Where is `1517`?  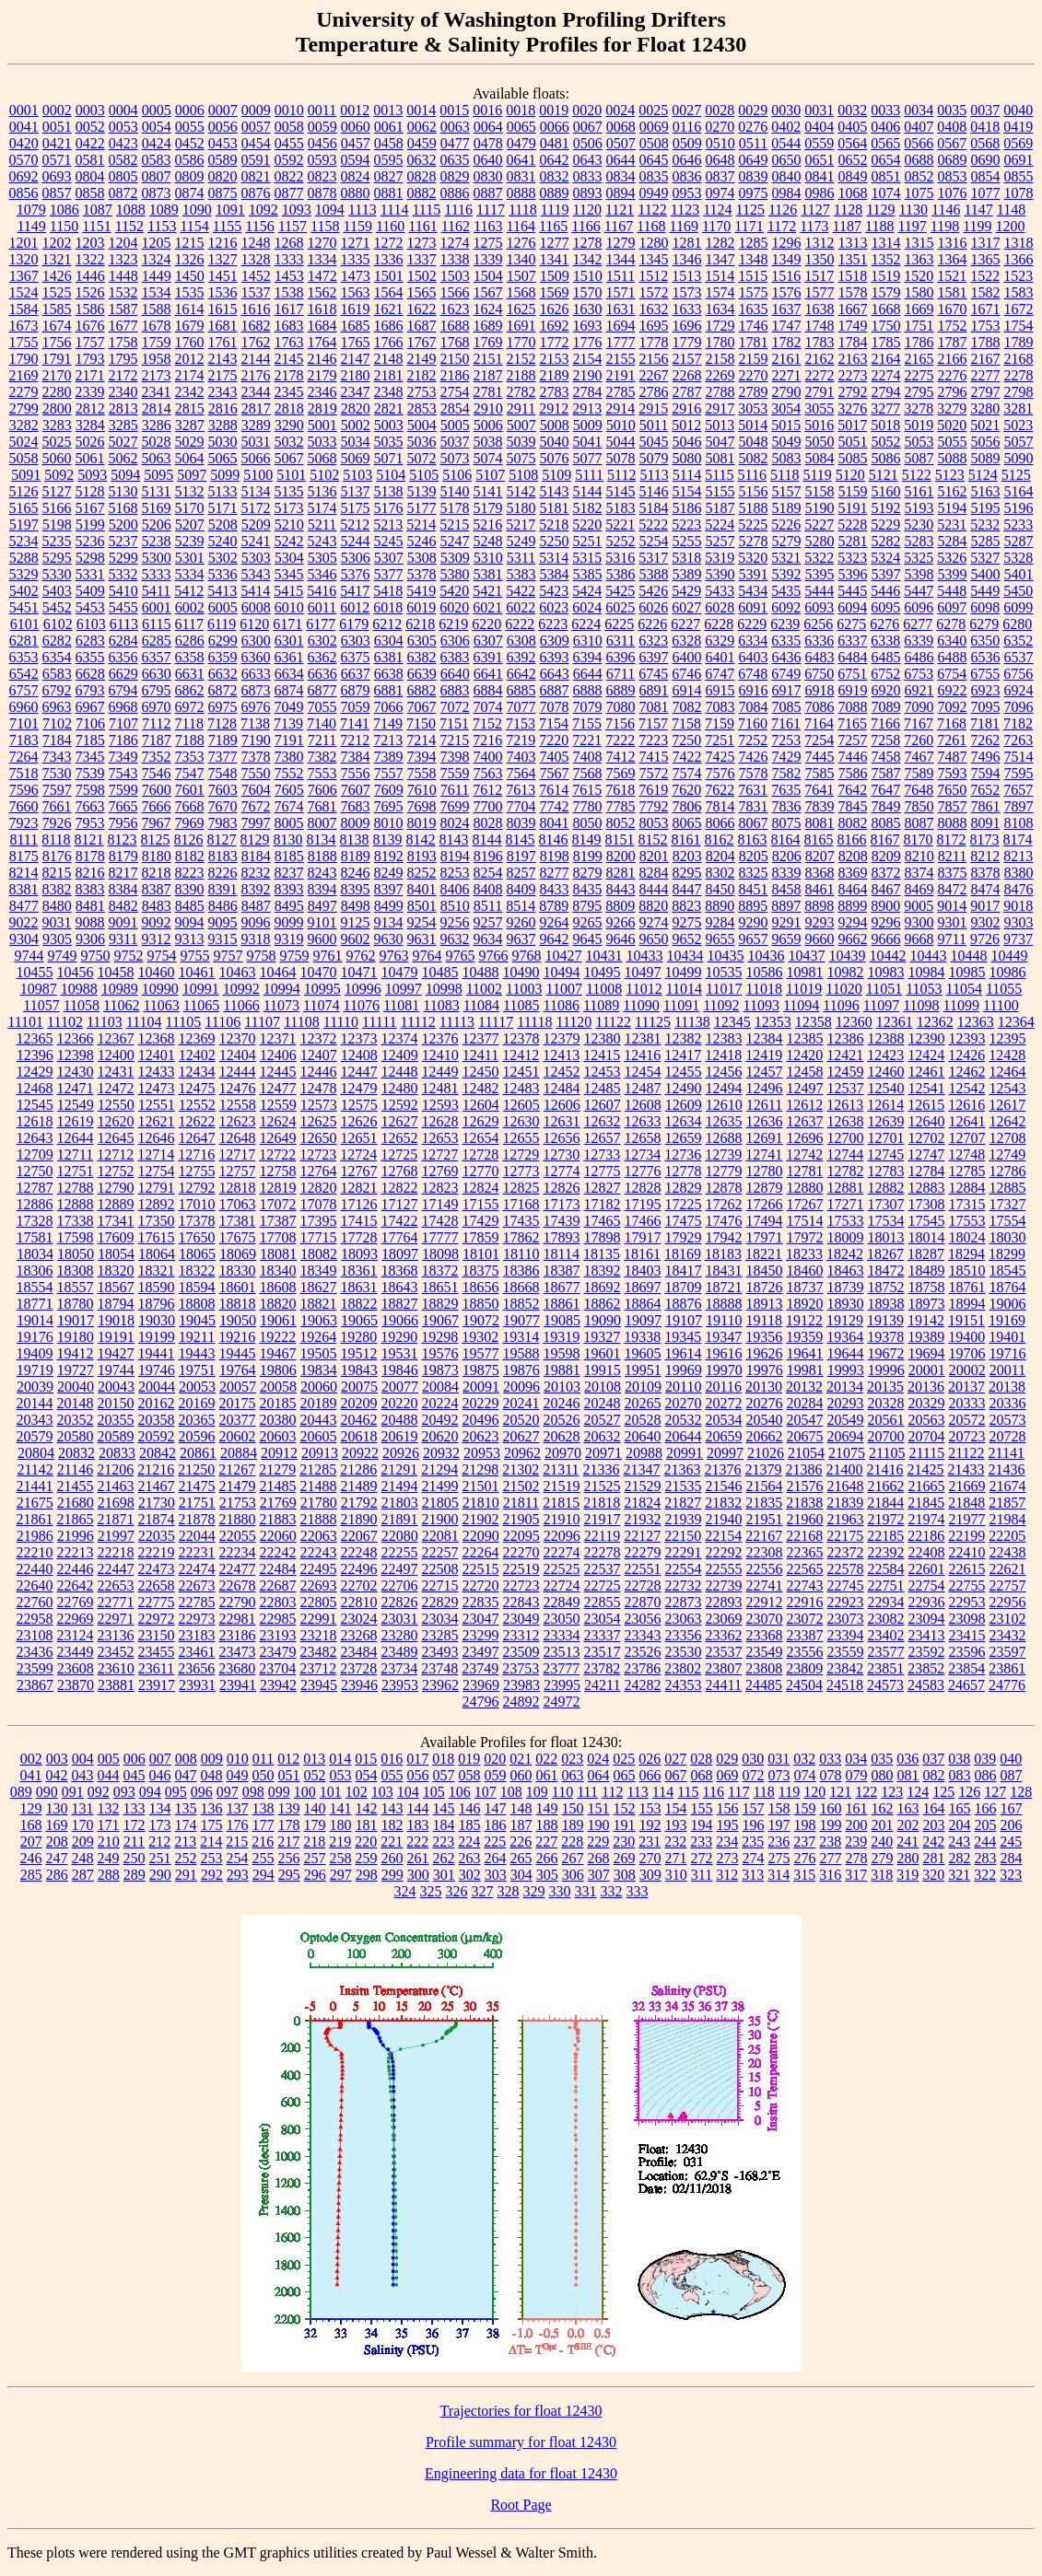
1517 is located at coordinates (819, 276).